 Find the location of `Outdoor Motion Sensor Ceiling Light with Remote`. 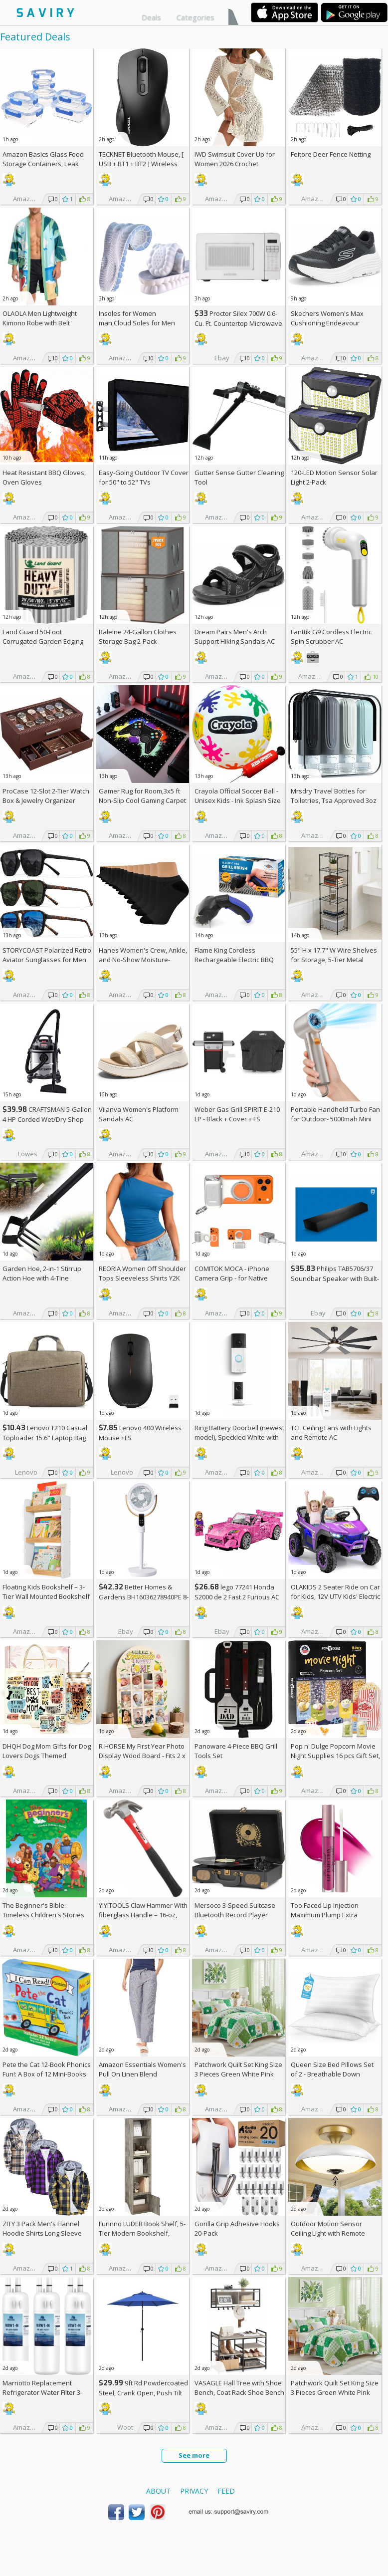

Outdoor Motion Sensor Ceiling Light with Remote is located at coordinates (328, 2228).